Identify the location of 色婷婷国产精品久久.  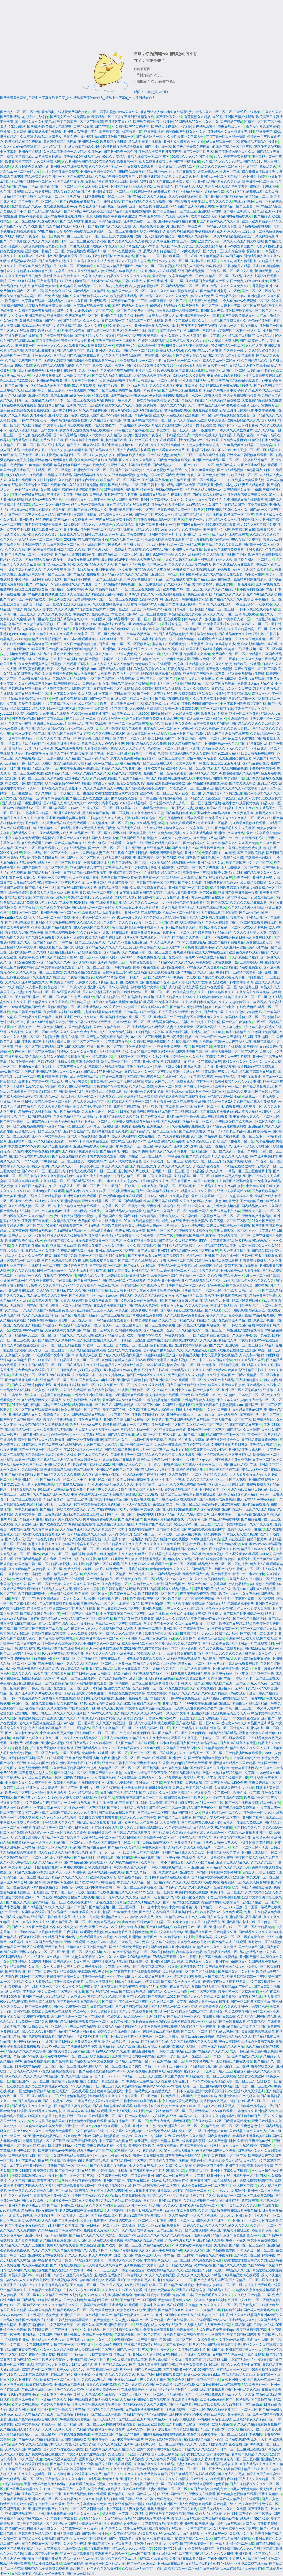
(59, 1241).